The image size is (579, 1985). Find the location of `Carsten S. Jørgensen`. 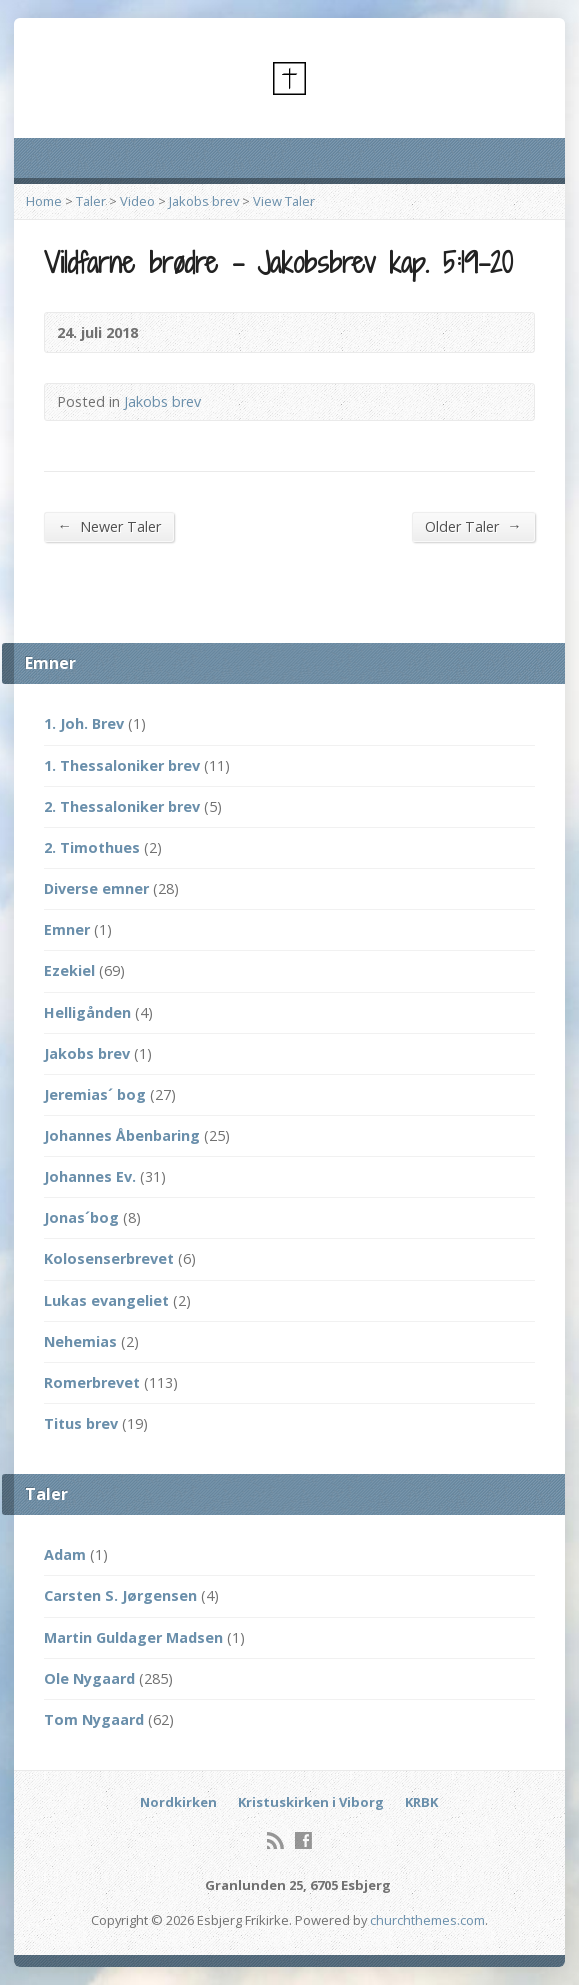

Carsten S. Jørgensen is located at coordinates (120, 1595).